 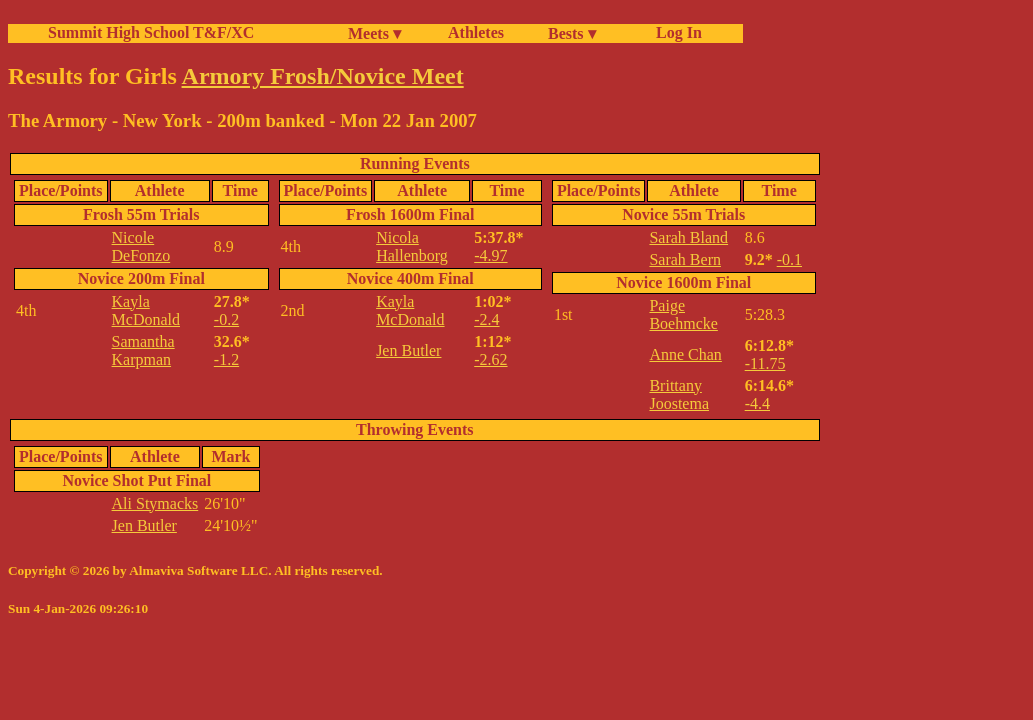 I want to click on Sarah Bland, so click(x=688, y=237).